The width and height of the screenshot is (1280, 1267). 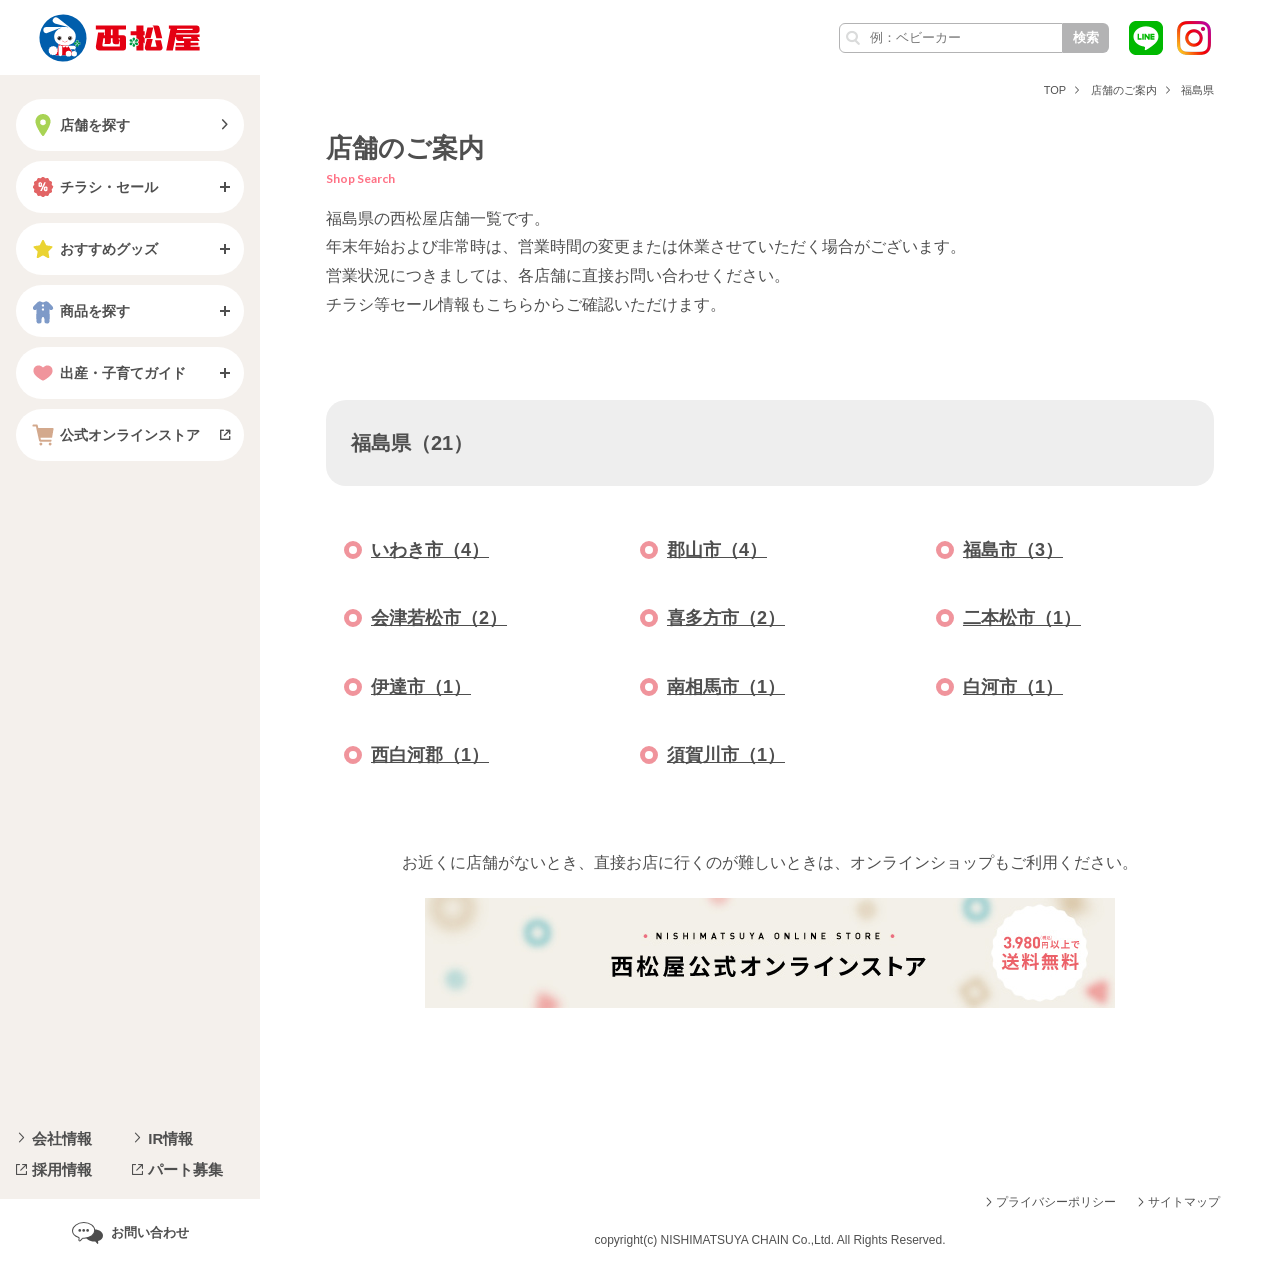 What do you see at coordinates (717, 550) in the screenshot?
I see `郡山市（4）` at bounding box center [717, 550].